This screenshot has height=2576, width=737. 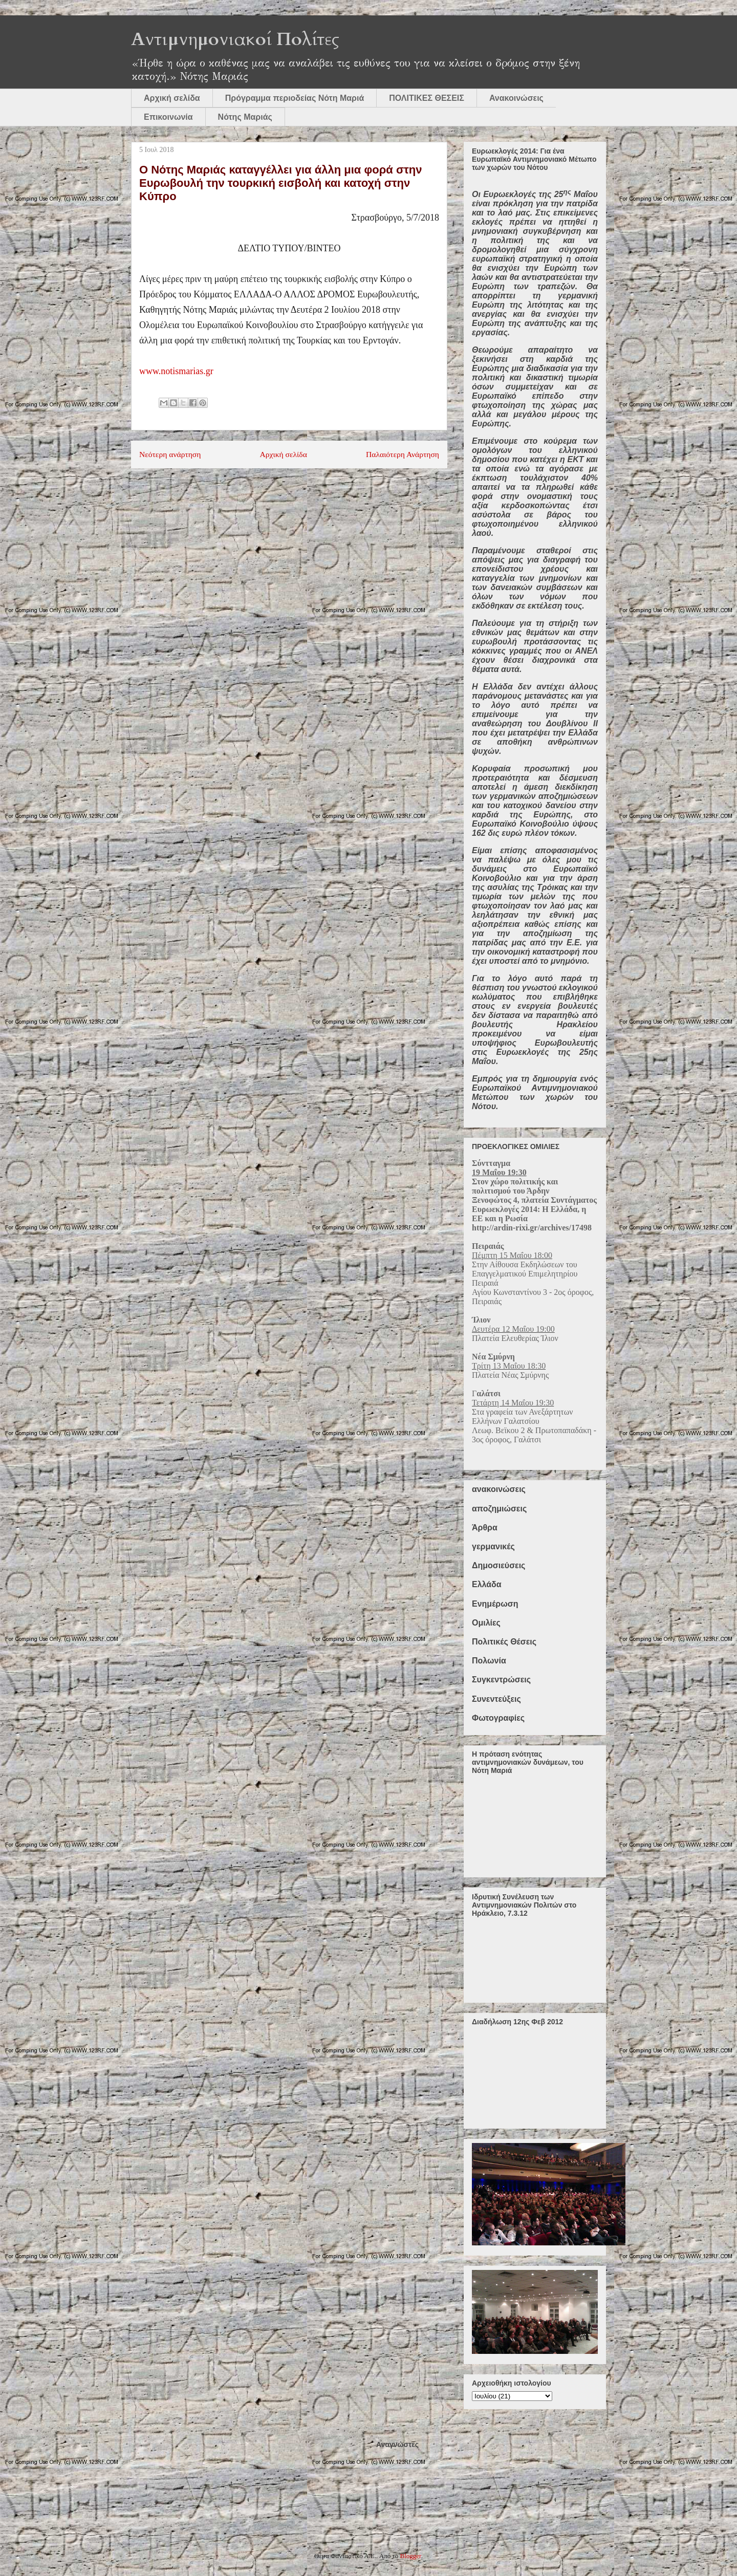 I want to click on Ομιλίες, so click(x=486, y=1622).